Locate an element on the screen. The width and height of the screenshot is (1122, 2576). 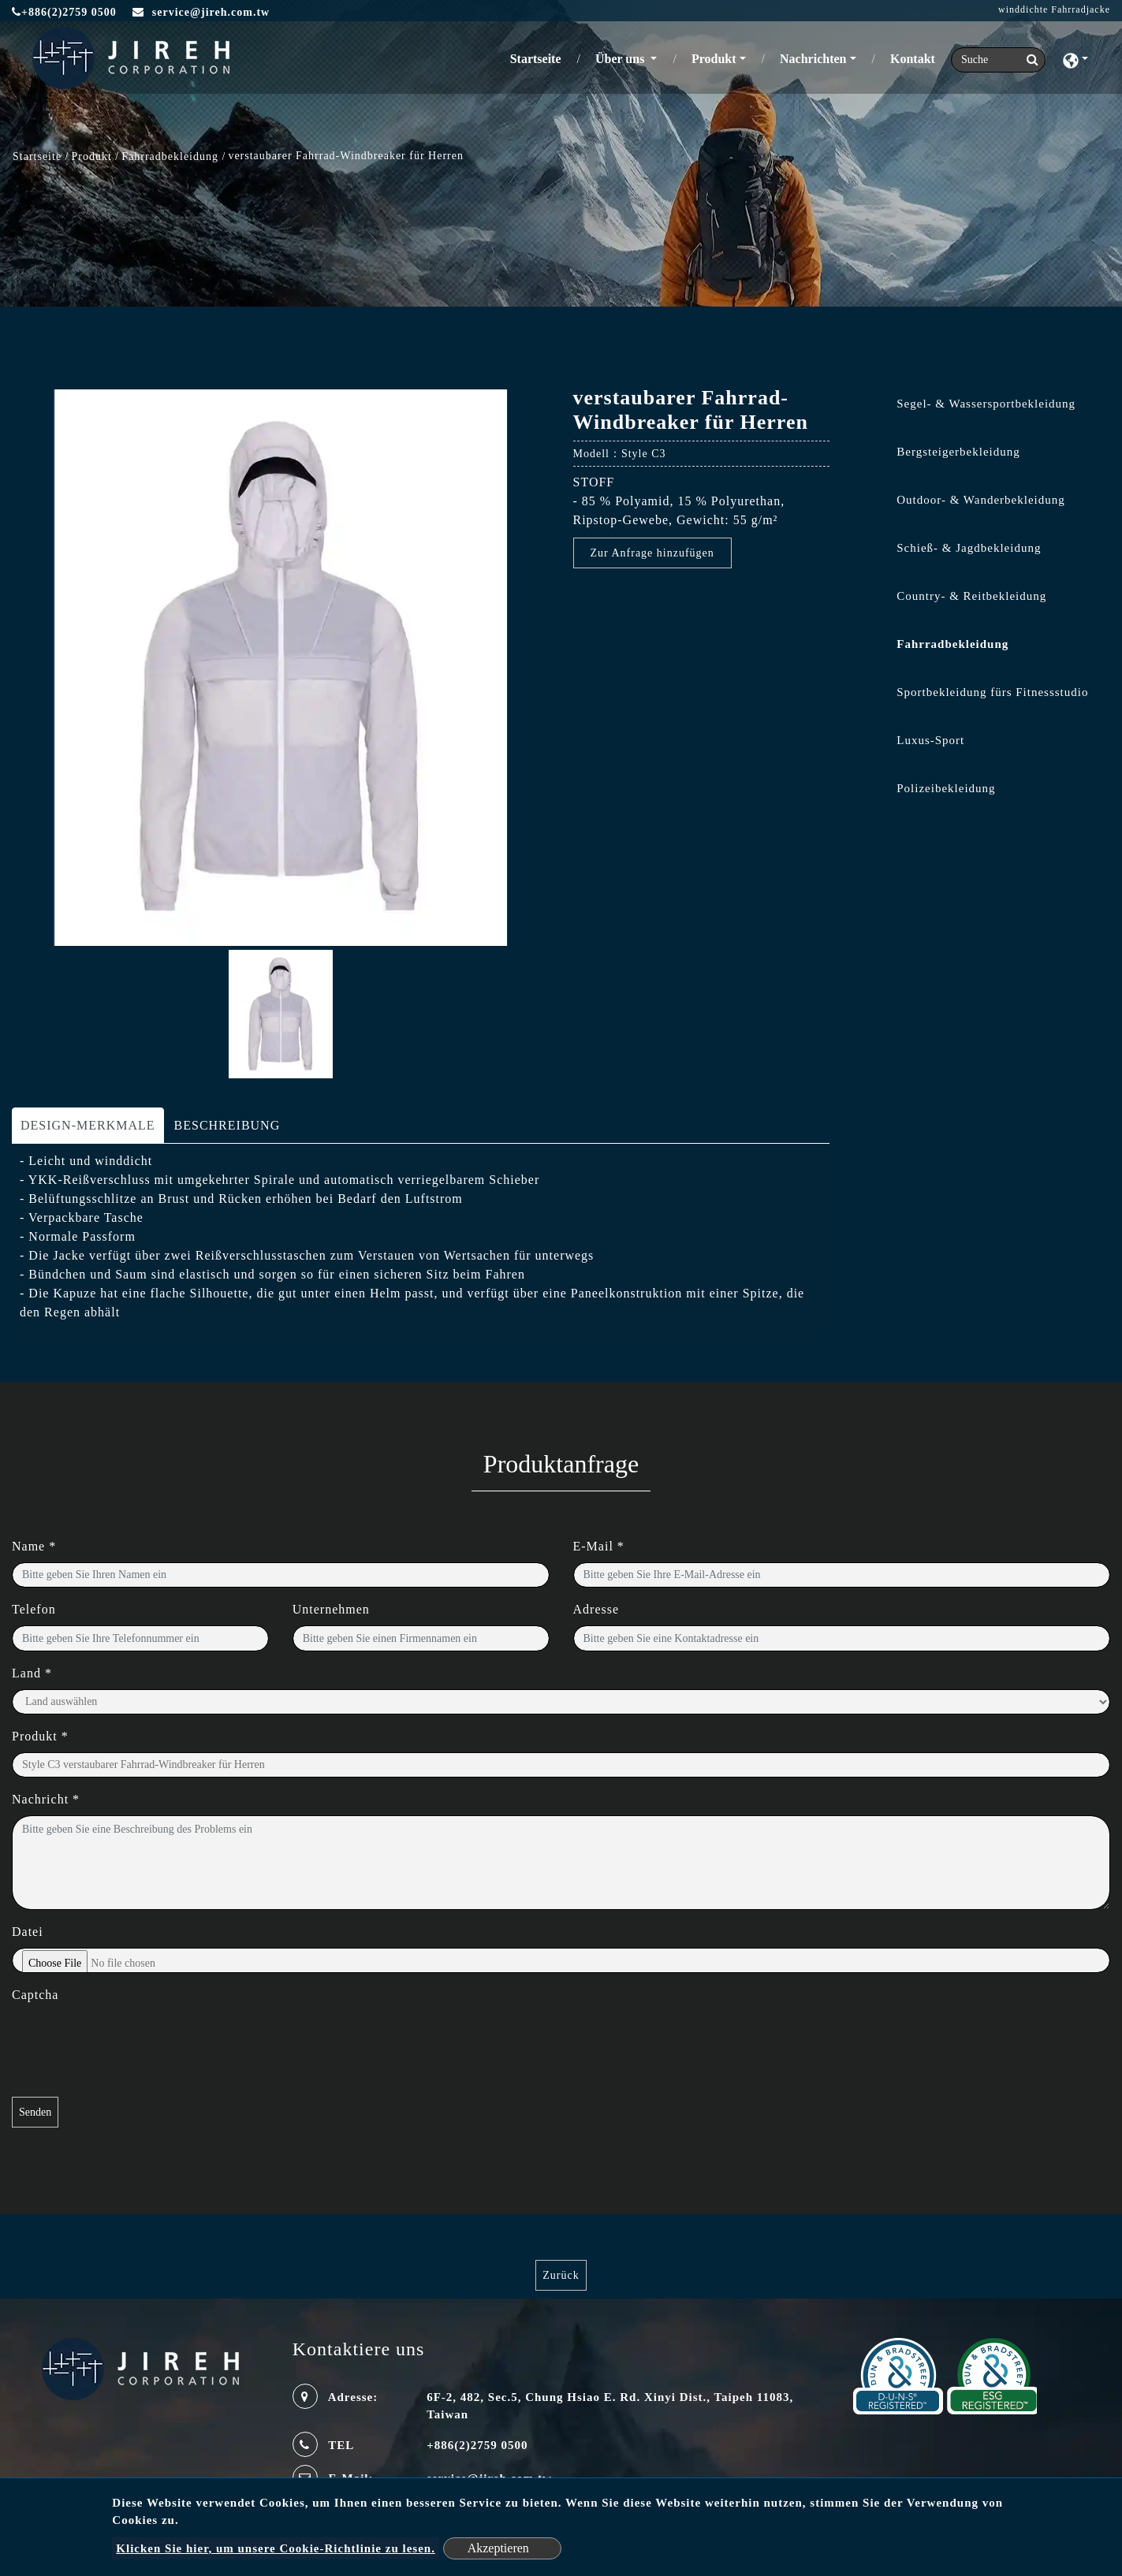
BESCHREIBUNG [tab] is located at coordinates (227, 1125).